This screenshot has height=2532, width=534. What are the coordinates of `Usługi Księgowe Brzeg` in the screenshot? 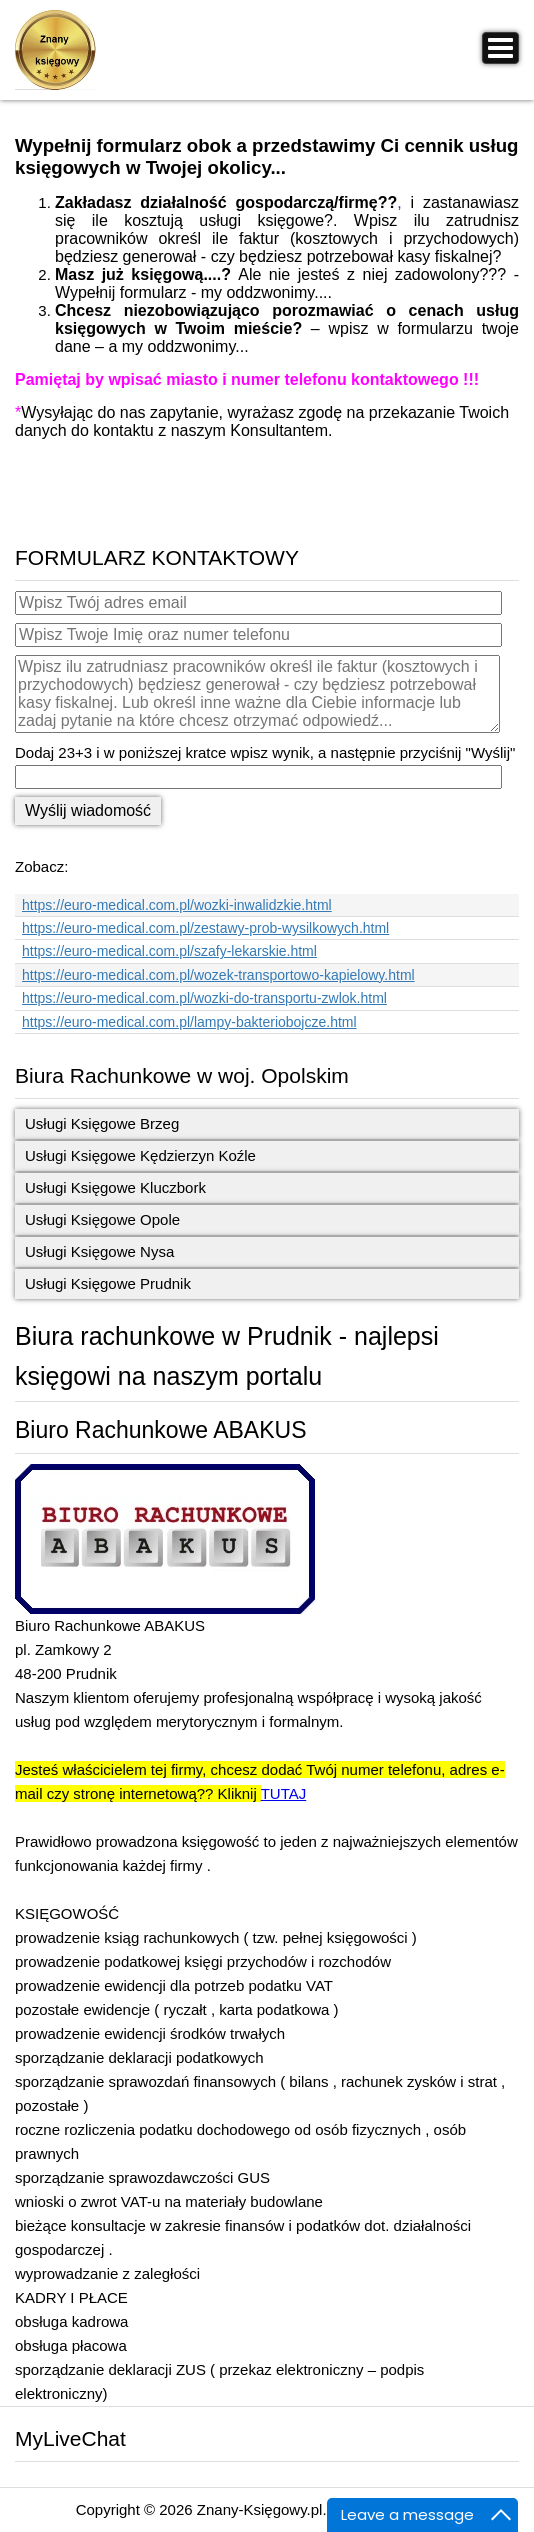 It's located at (102, 1123).